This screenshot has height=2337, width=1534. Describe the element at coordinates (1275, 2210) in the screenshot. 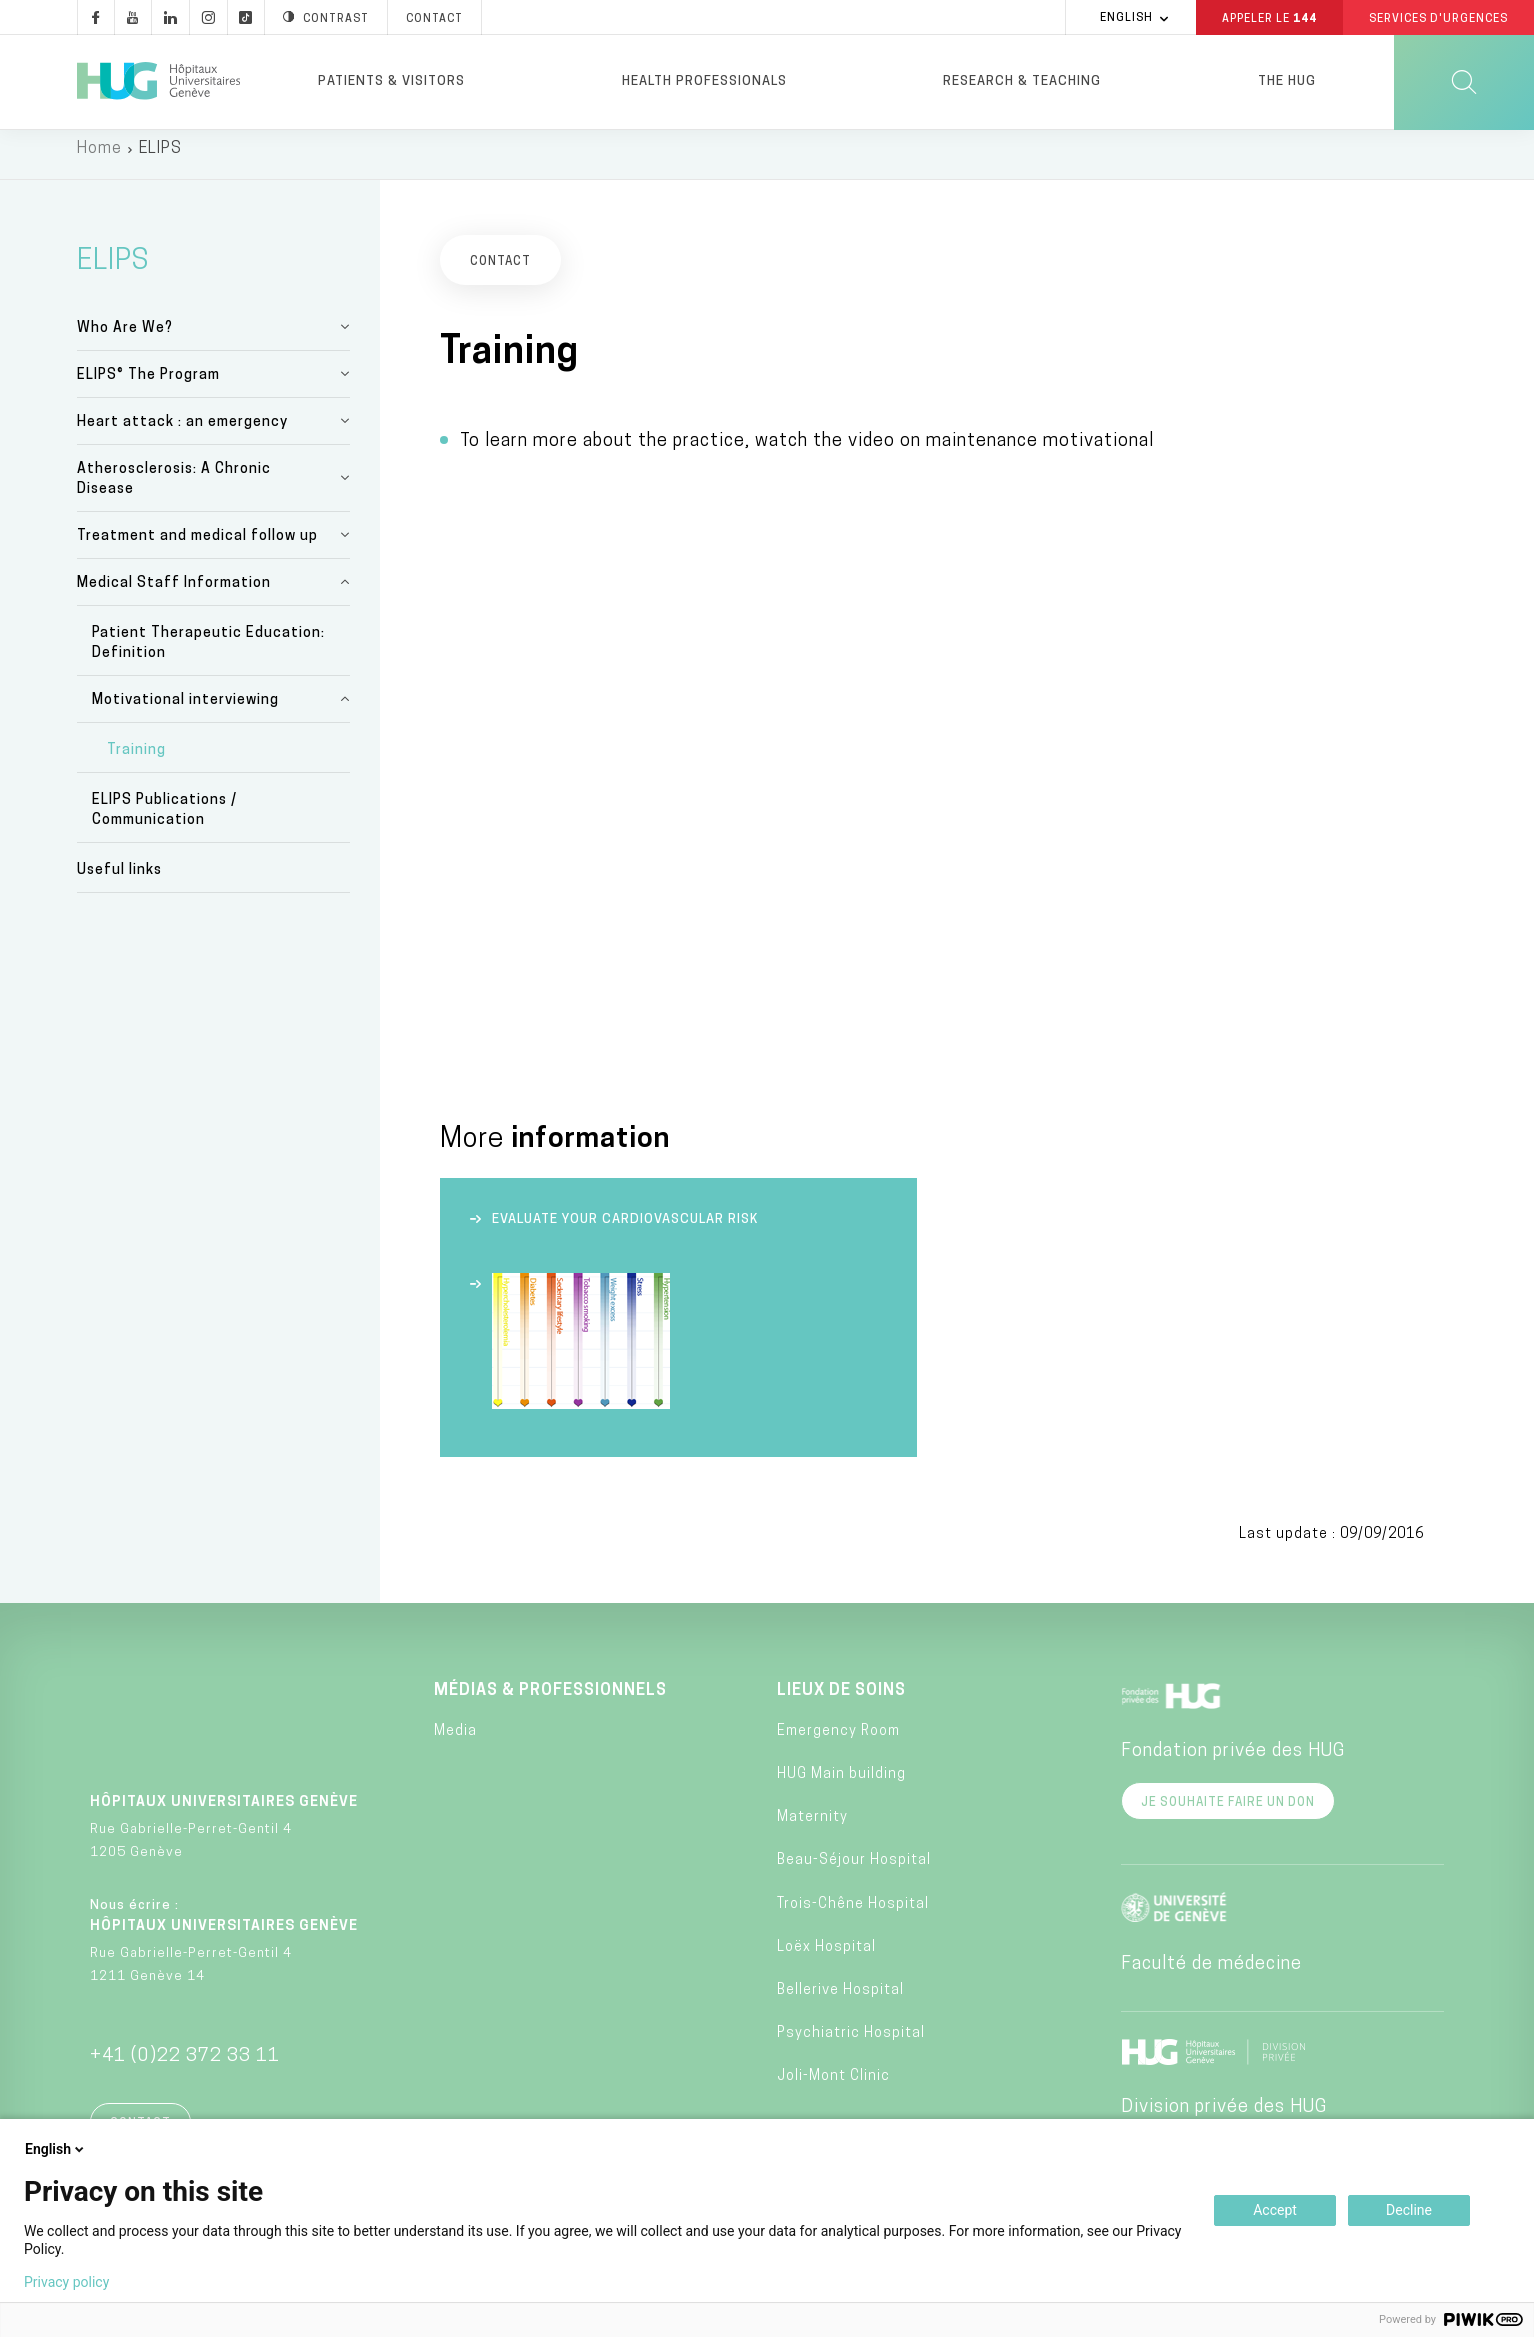

I see `Accept` at that location.